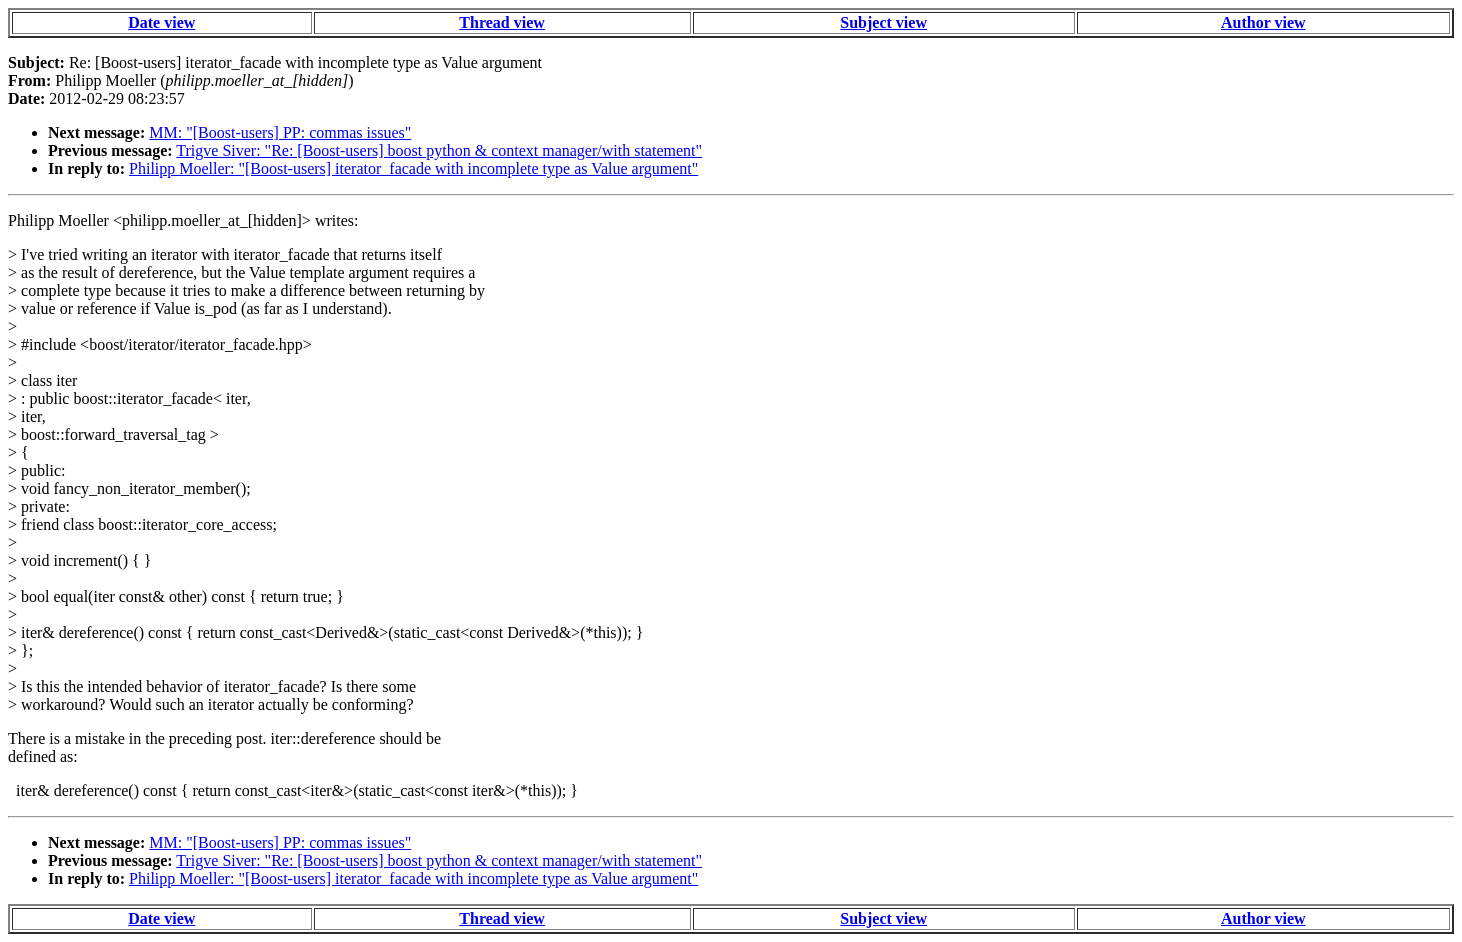  I want to click on Trigve Siver: "Re: [Boost-users] boost python & context manager/with statement", so click(439, 150).